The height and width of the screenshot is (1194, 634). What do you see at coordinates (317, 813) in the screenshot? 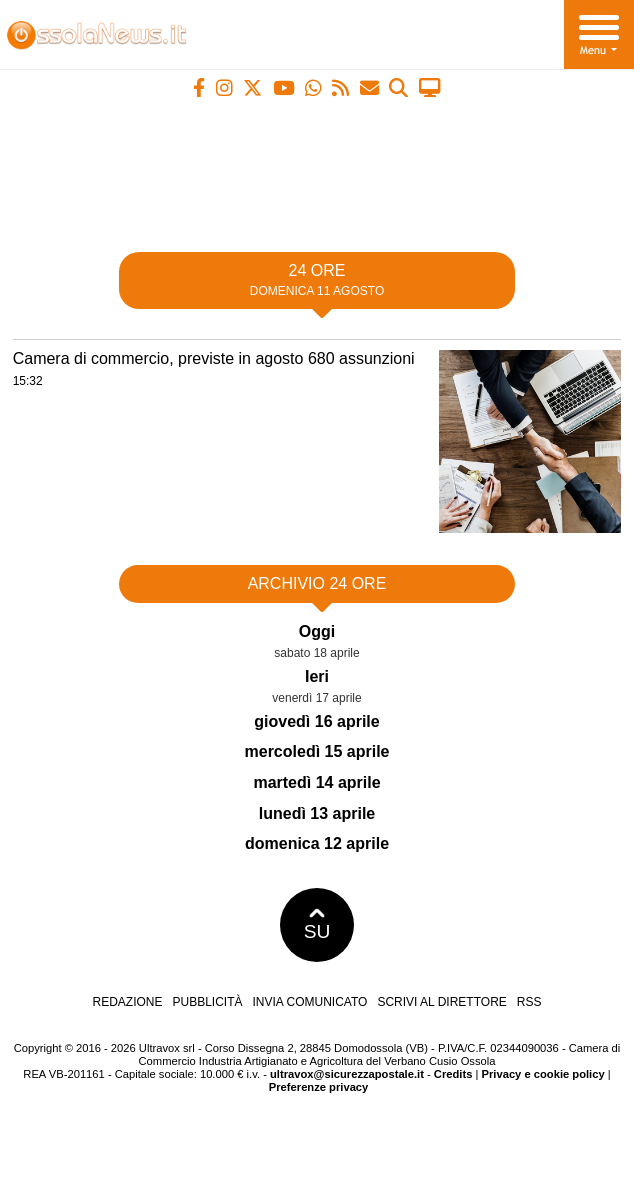
I see `lunedì 13 aprile` at bounding box center [317, 813].